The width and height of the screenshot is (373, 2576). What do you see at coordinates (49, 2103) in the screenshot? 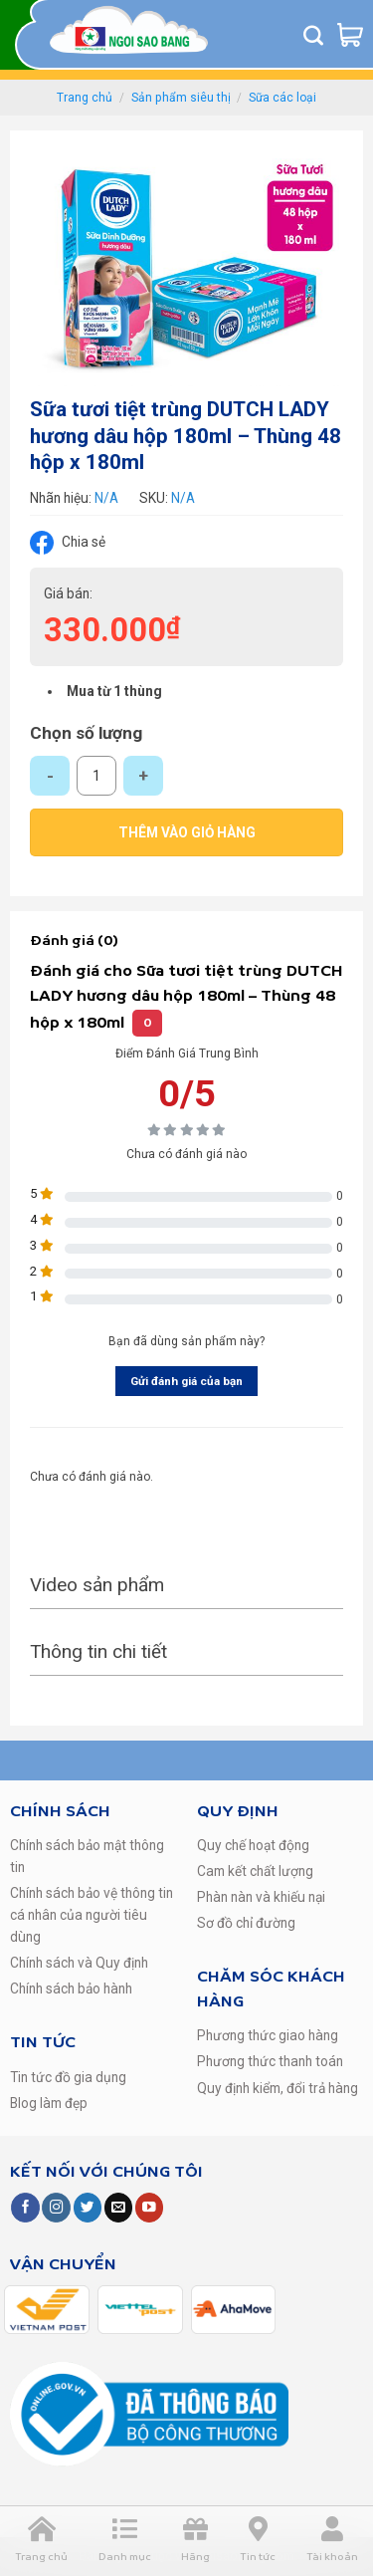
I see `Blog làm đẹp` at bounding box center [49, 2103].